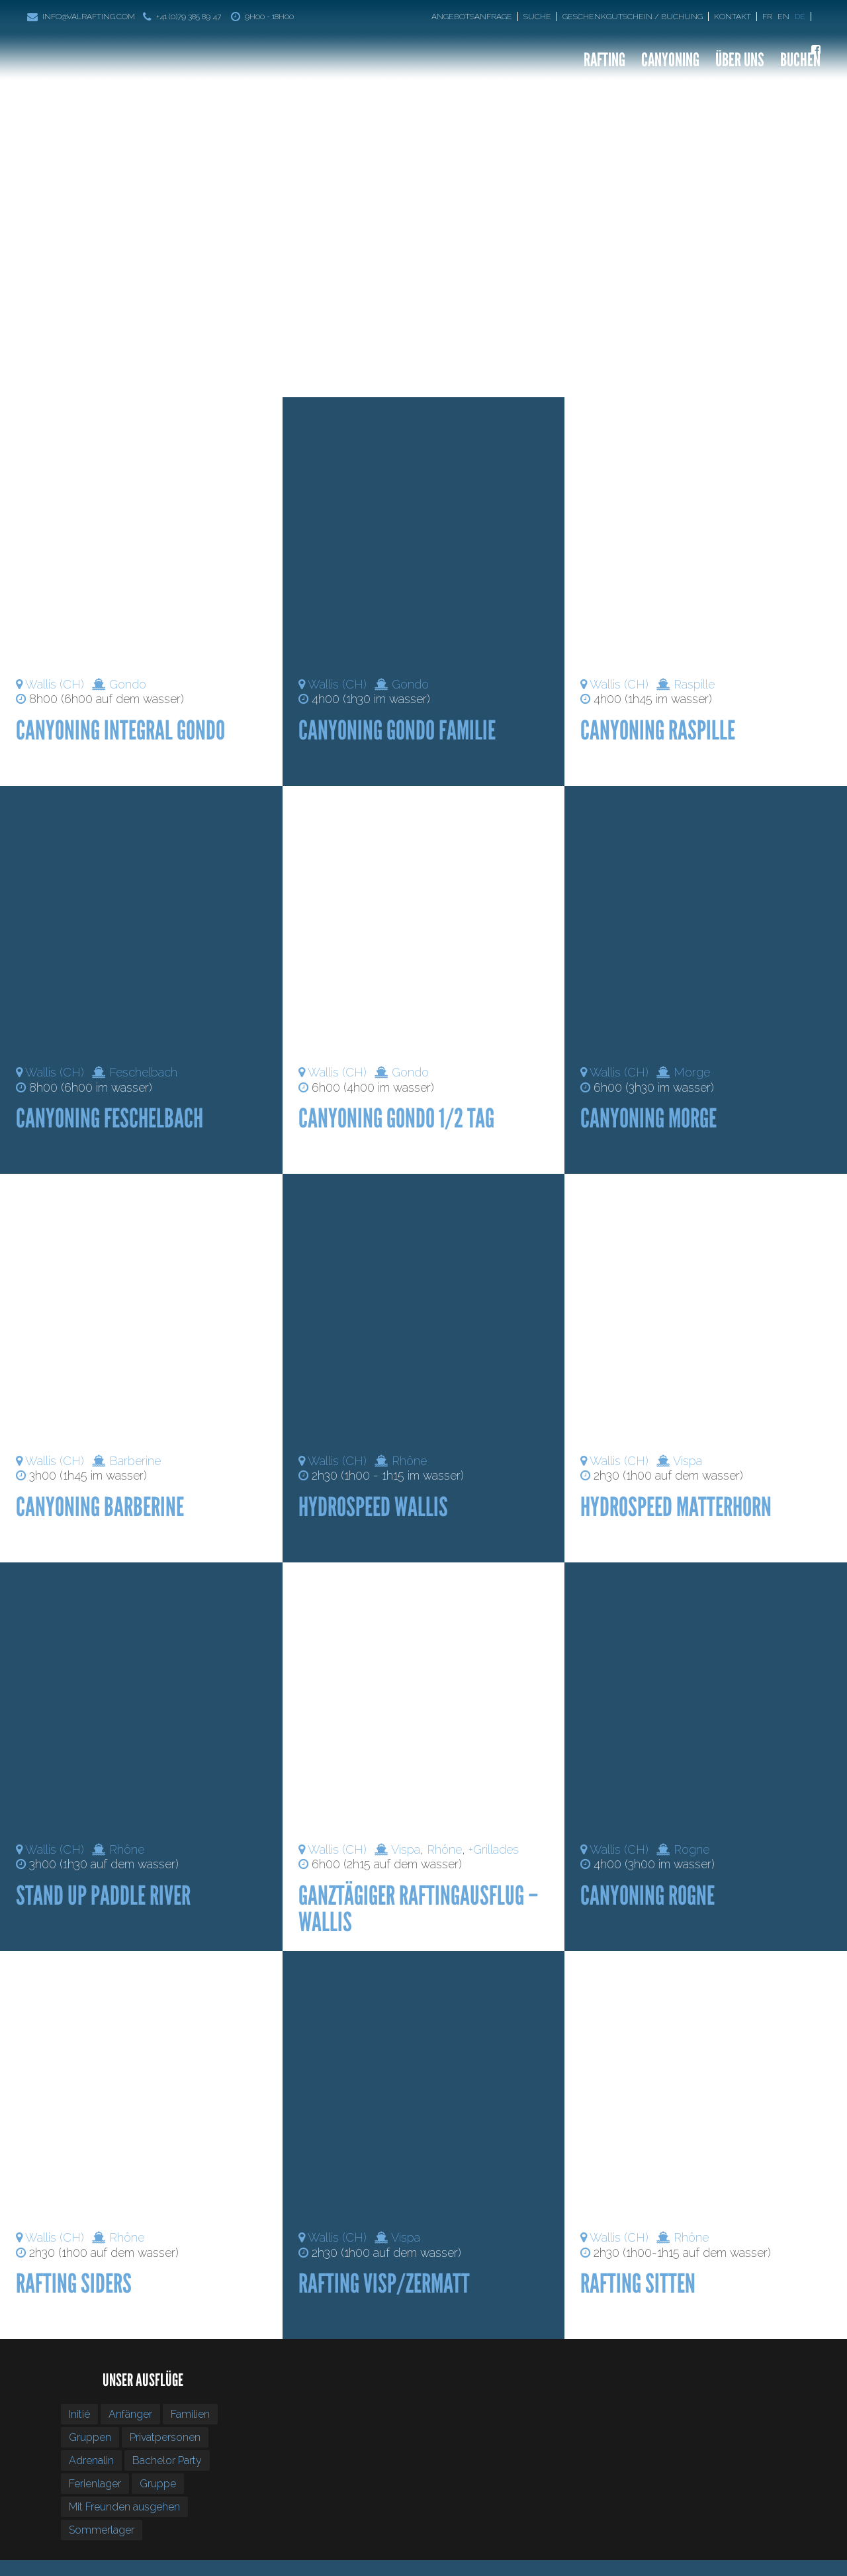  I want to click on Bachelor Party, so click(167, 2460).